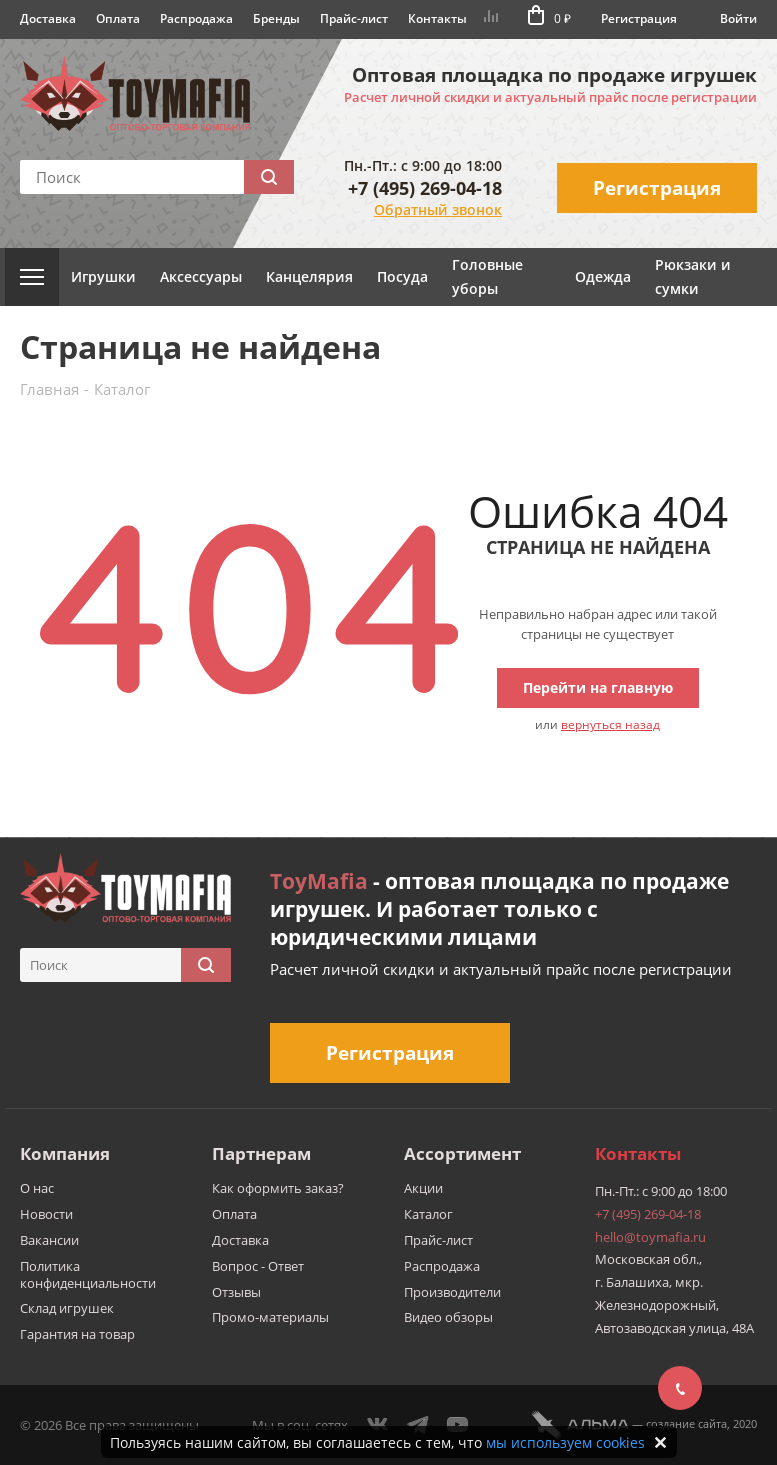 The height and width of the screenshot is (1465, 777). Describe the element at coordinates (276, 18) in the screenshot. I see `Бренды` at that location.